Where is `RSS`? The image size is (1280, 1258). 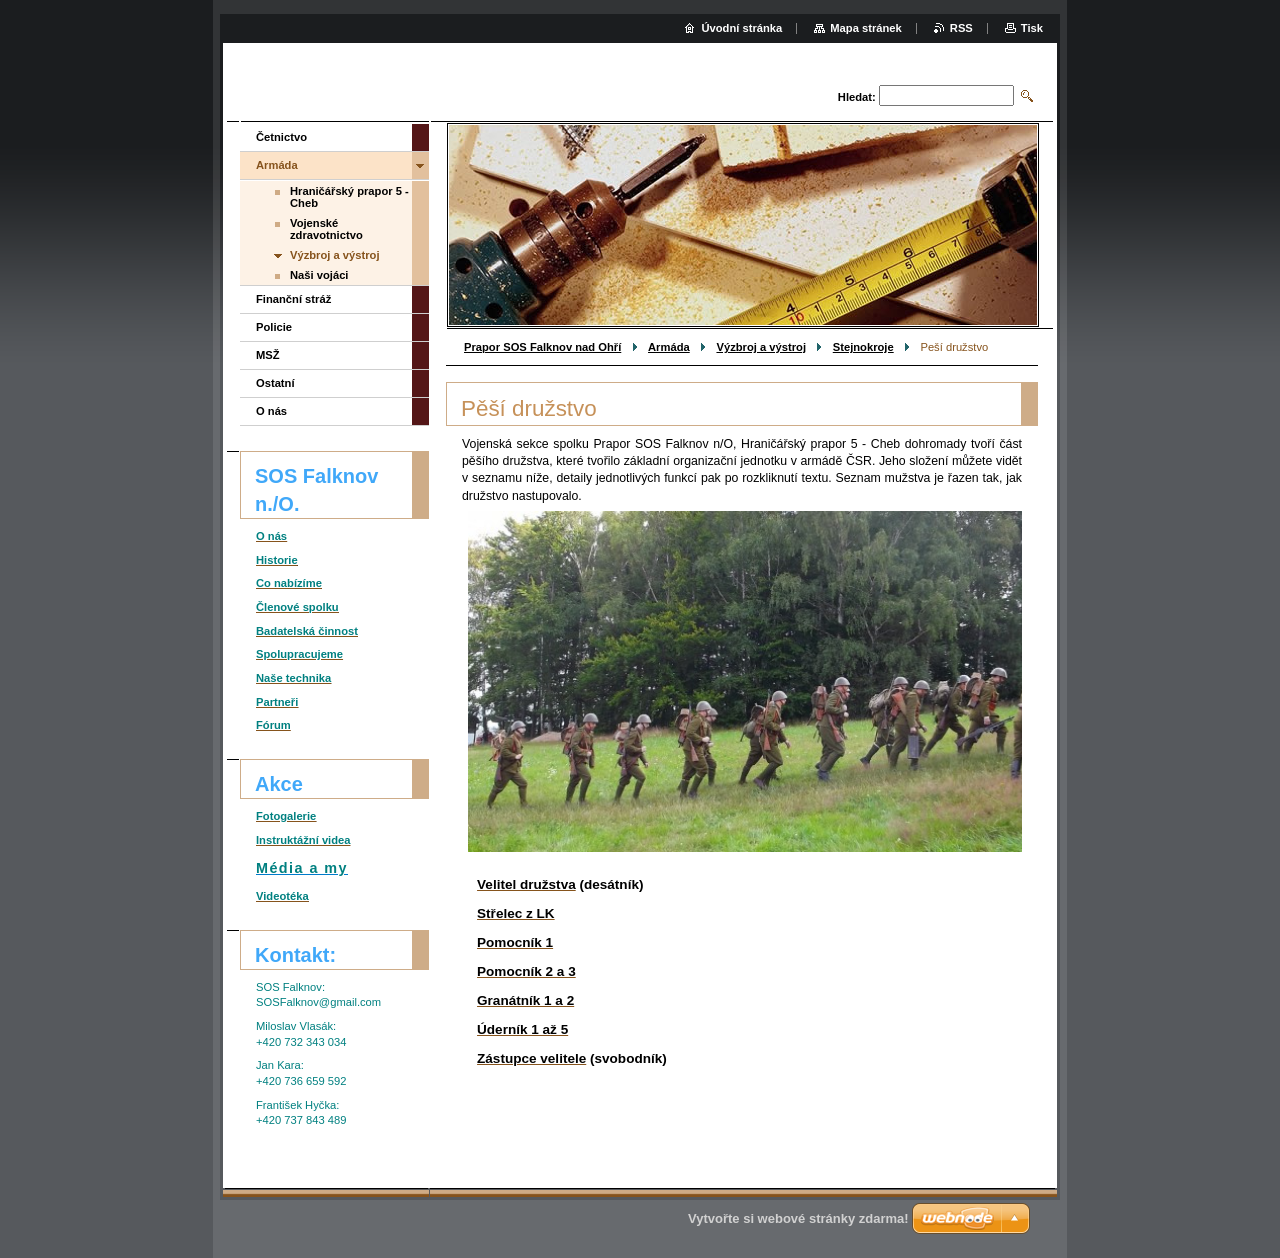 RSS is located at coordinates (961, 28).